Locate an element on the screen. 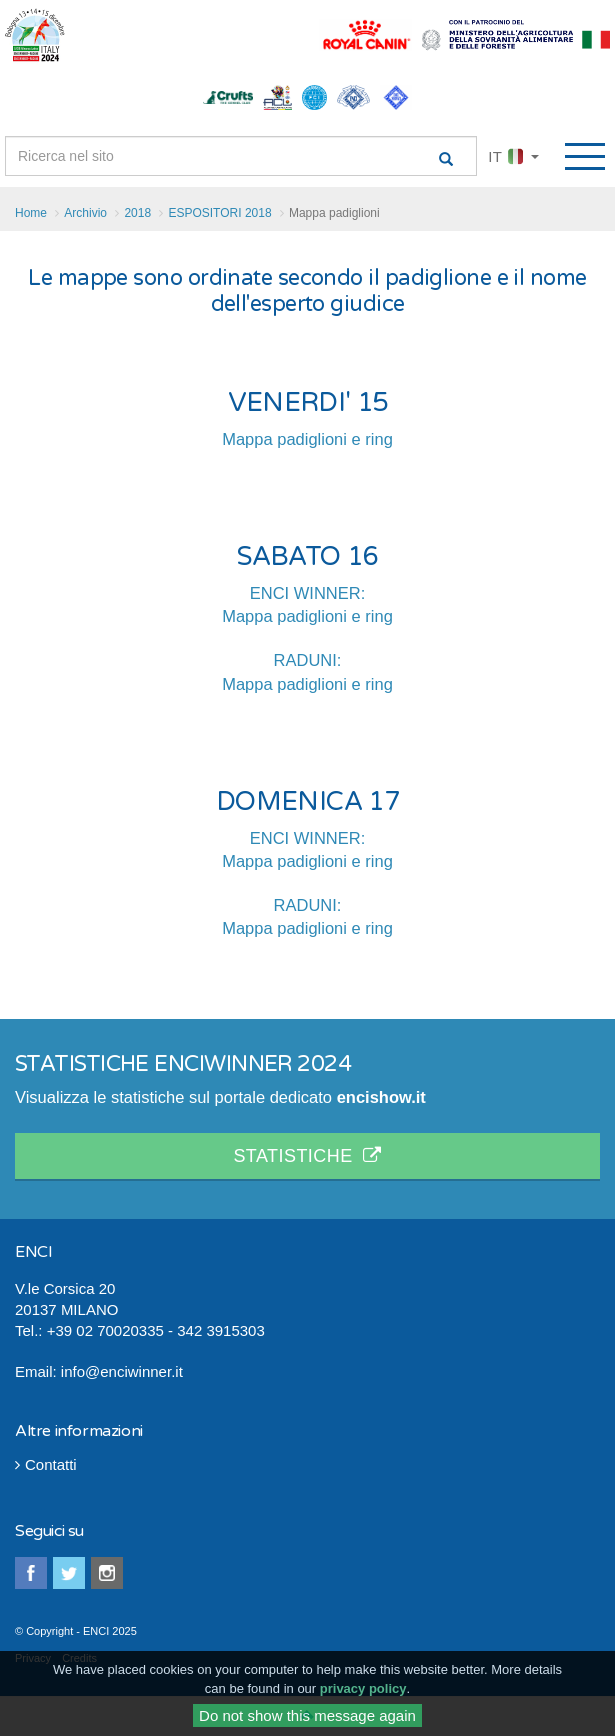 The image size is (615, 1736). twitter is located at coordinates (69, 1573).